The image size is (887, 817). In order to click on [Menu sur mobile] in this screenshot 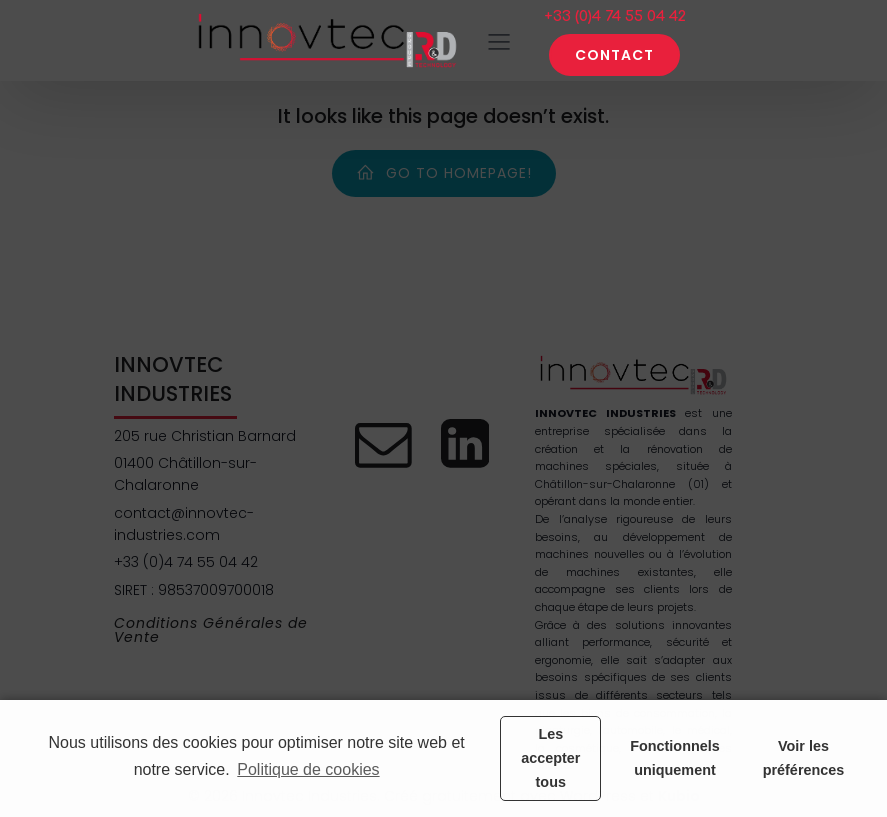, I will do `click(499, 41)`.